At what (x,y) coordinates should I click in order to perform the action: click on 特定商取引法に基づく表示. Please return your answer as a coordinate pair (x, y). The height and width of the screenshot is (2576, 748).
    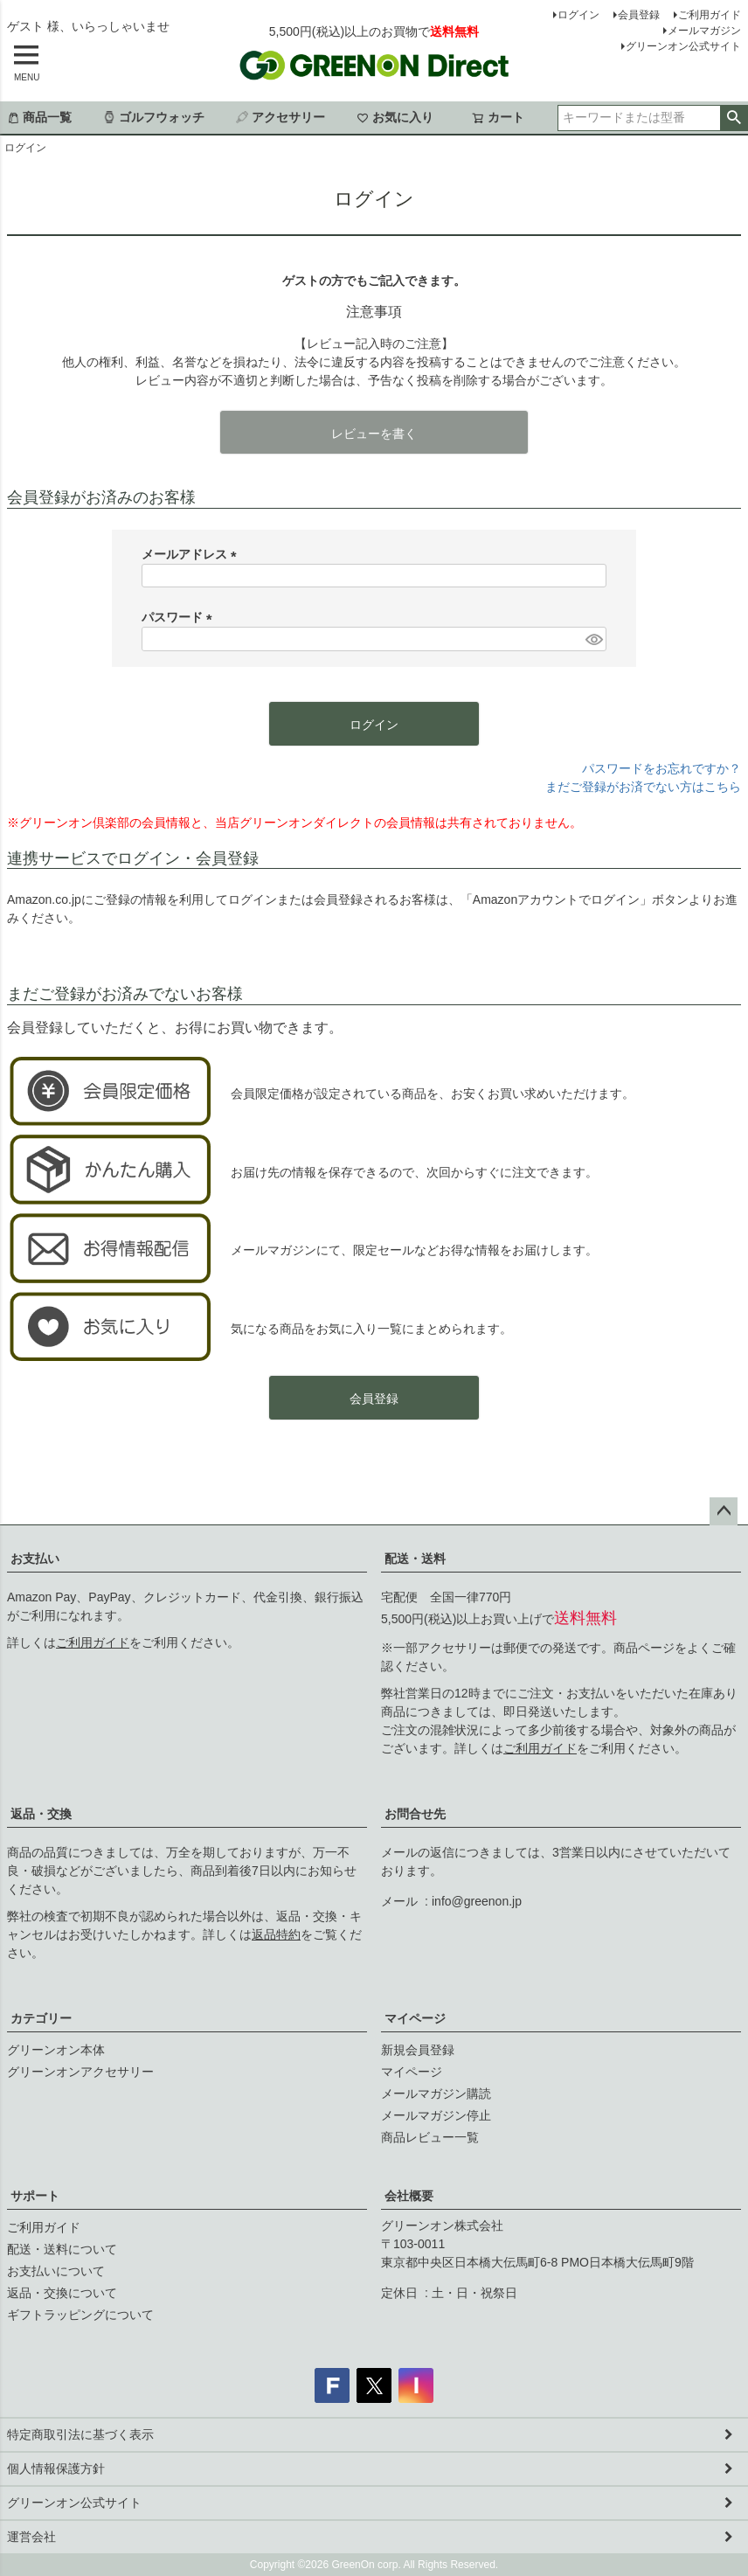
    Looking at the image, I should click on (80, 2434).